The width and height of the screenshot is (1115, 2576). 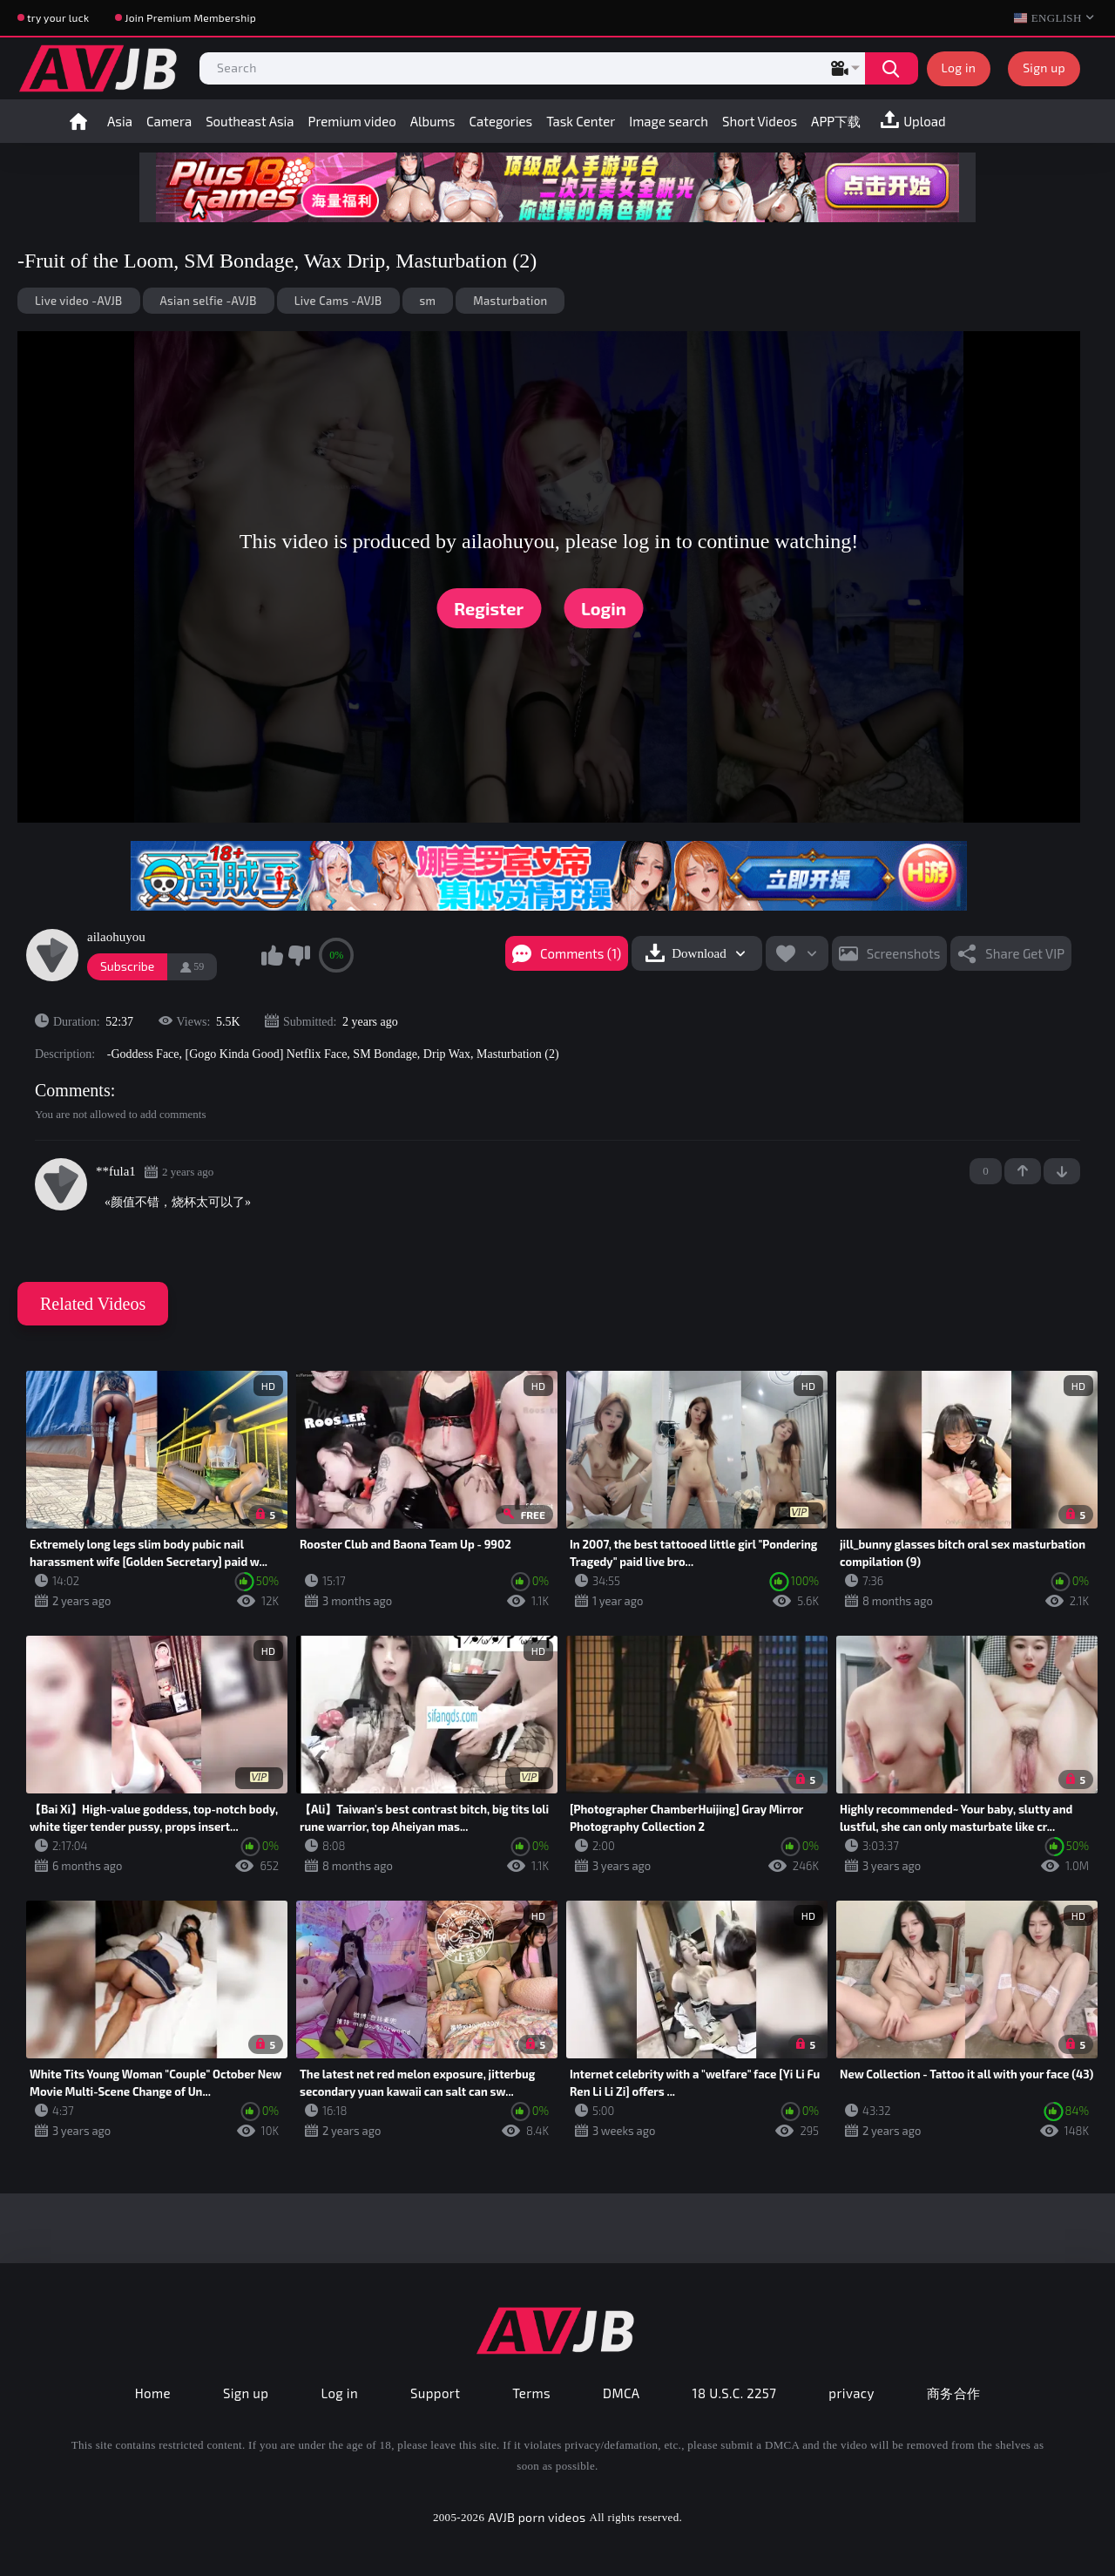 I want to click on Live Cams -AVJB, so click(x=338, y=301).